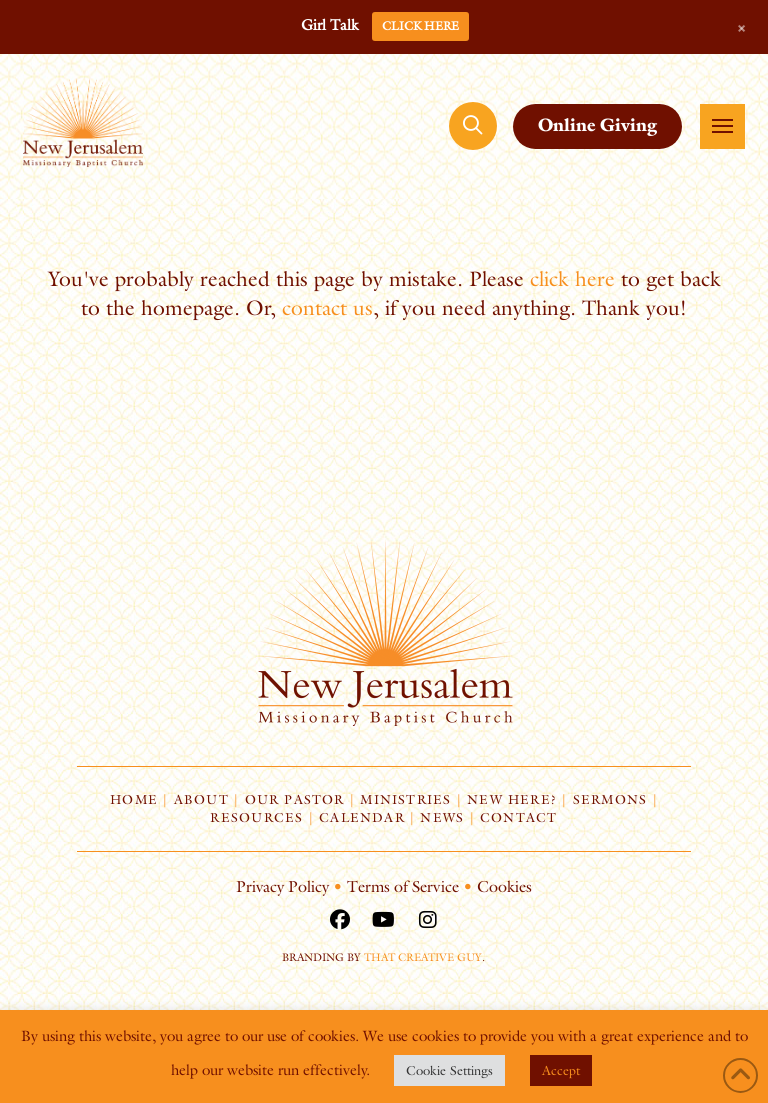 The width and height of the screenshot is (768, 1103). I want to click on Resources, so click(256, 817).